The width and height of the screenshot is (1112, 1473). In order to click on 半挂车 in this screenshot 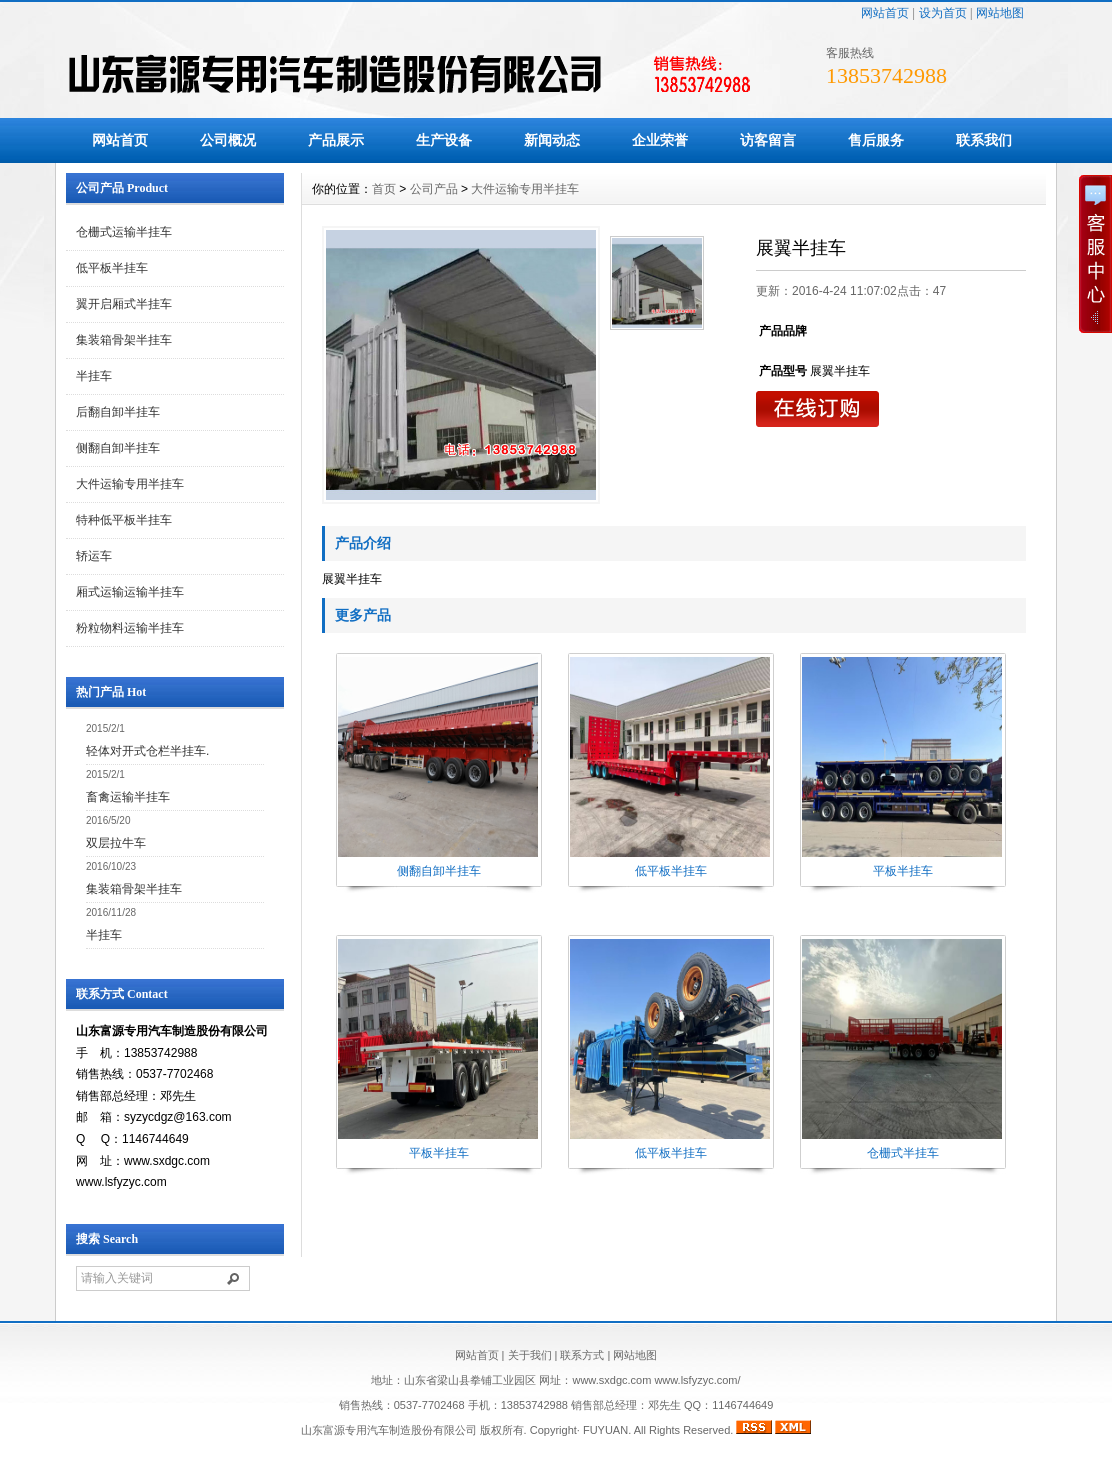, I will do `click(94, 376)`.